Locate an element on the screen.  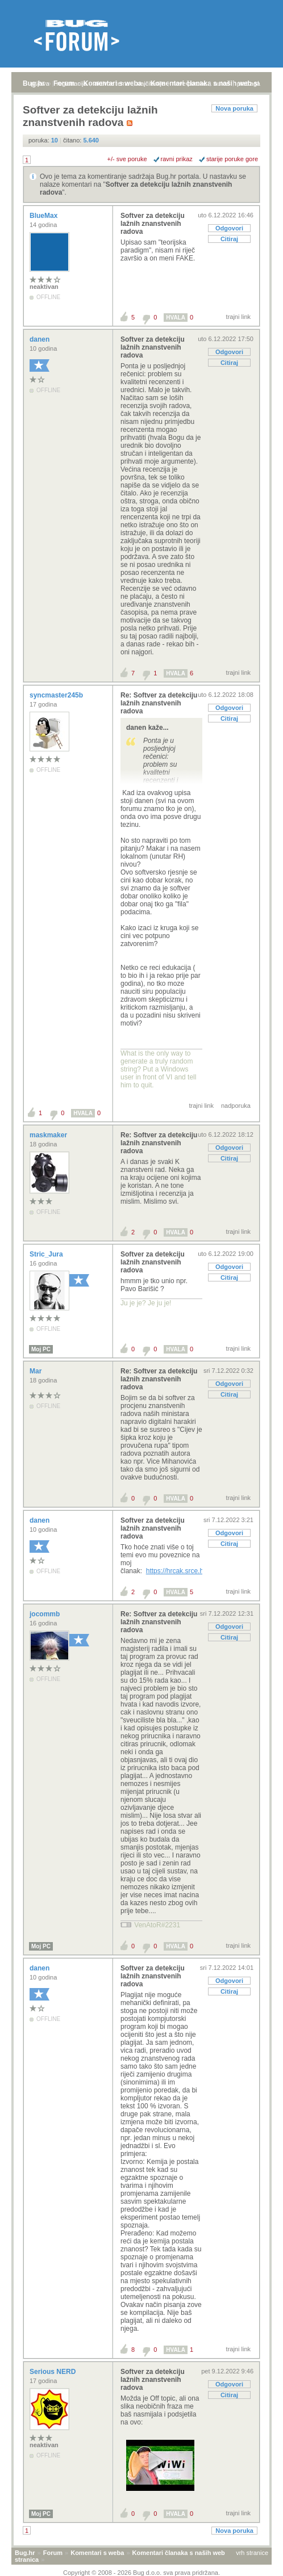
Forum is located at coordinates (53, 2552).